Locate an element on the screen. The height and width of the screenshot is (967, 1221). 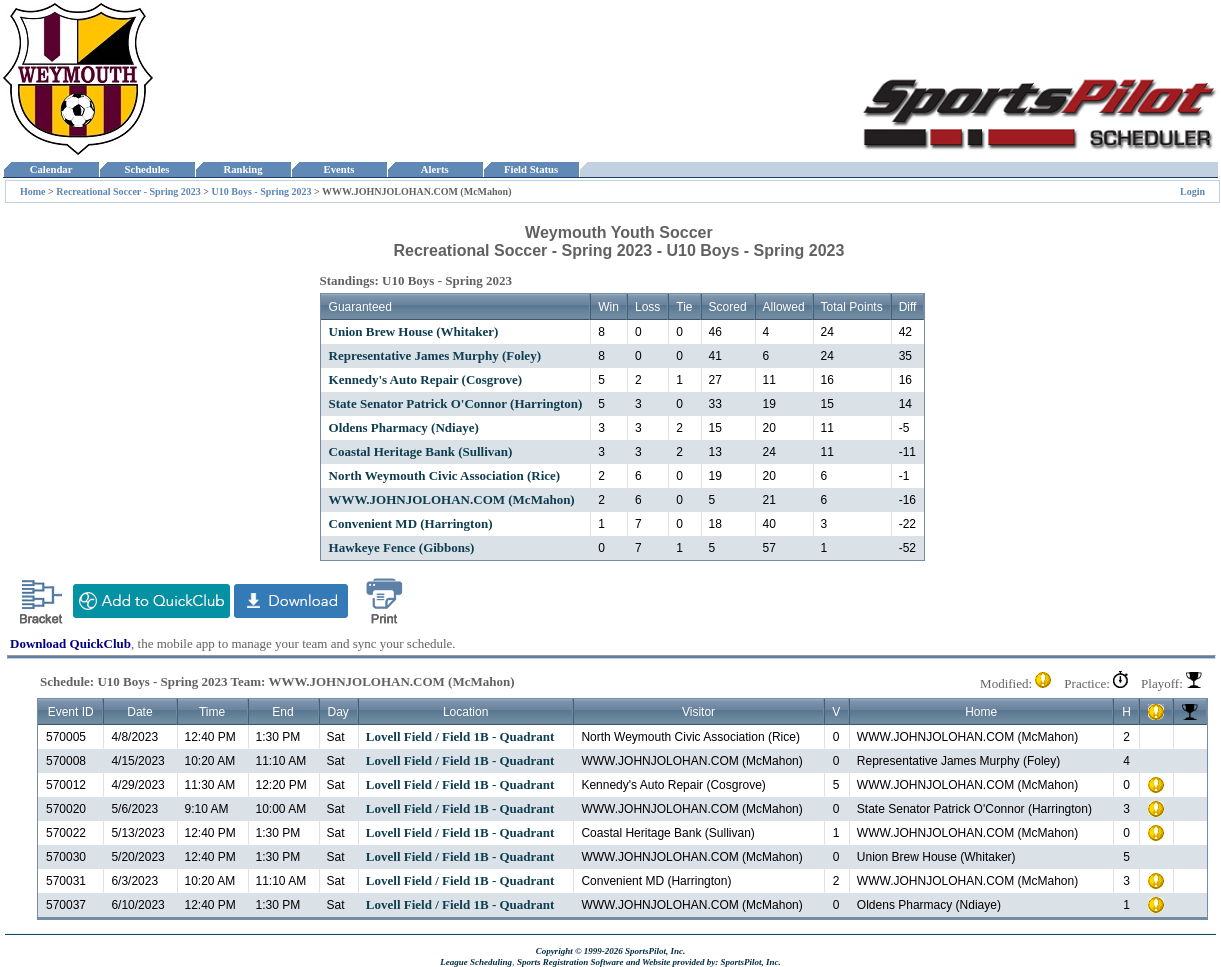
Field Status is located at coordinates (531, 169).